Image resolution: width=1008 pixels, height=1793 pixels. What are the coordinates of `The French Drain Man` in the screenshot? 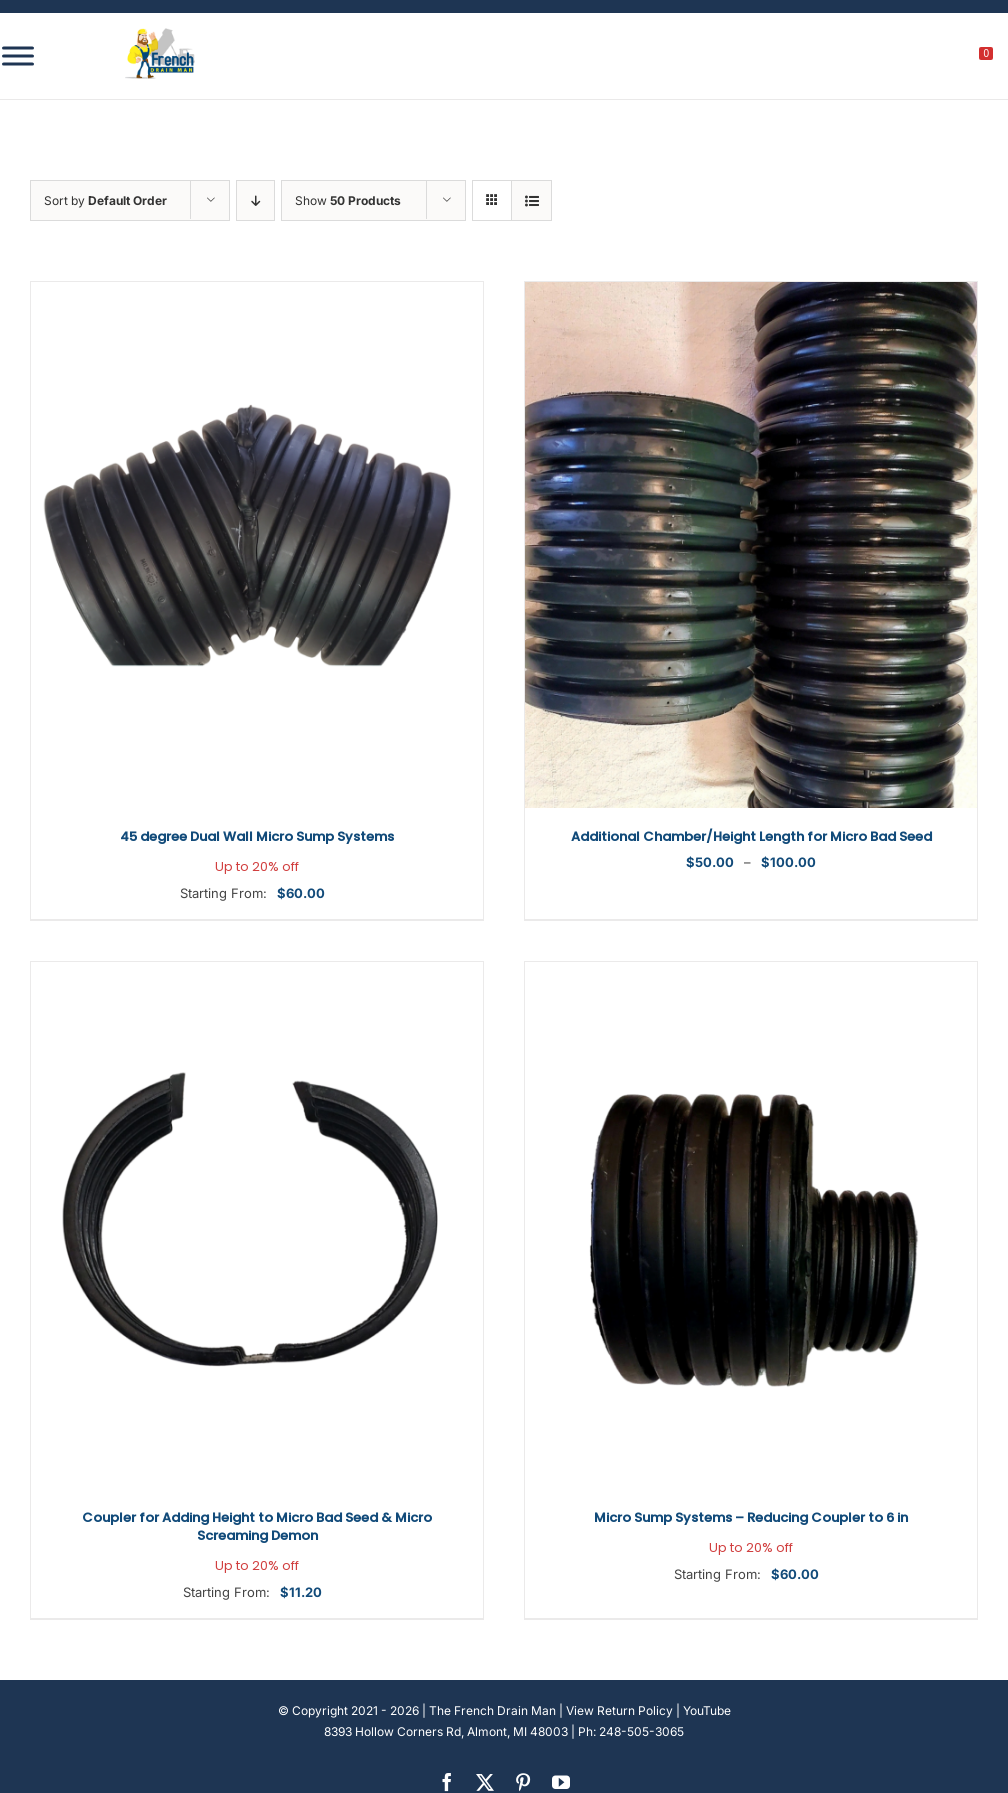 It's located at (492, 1710).